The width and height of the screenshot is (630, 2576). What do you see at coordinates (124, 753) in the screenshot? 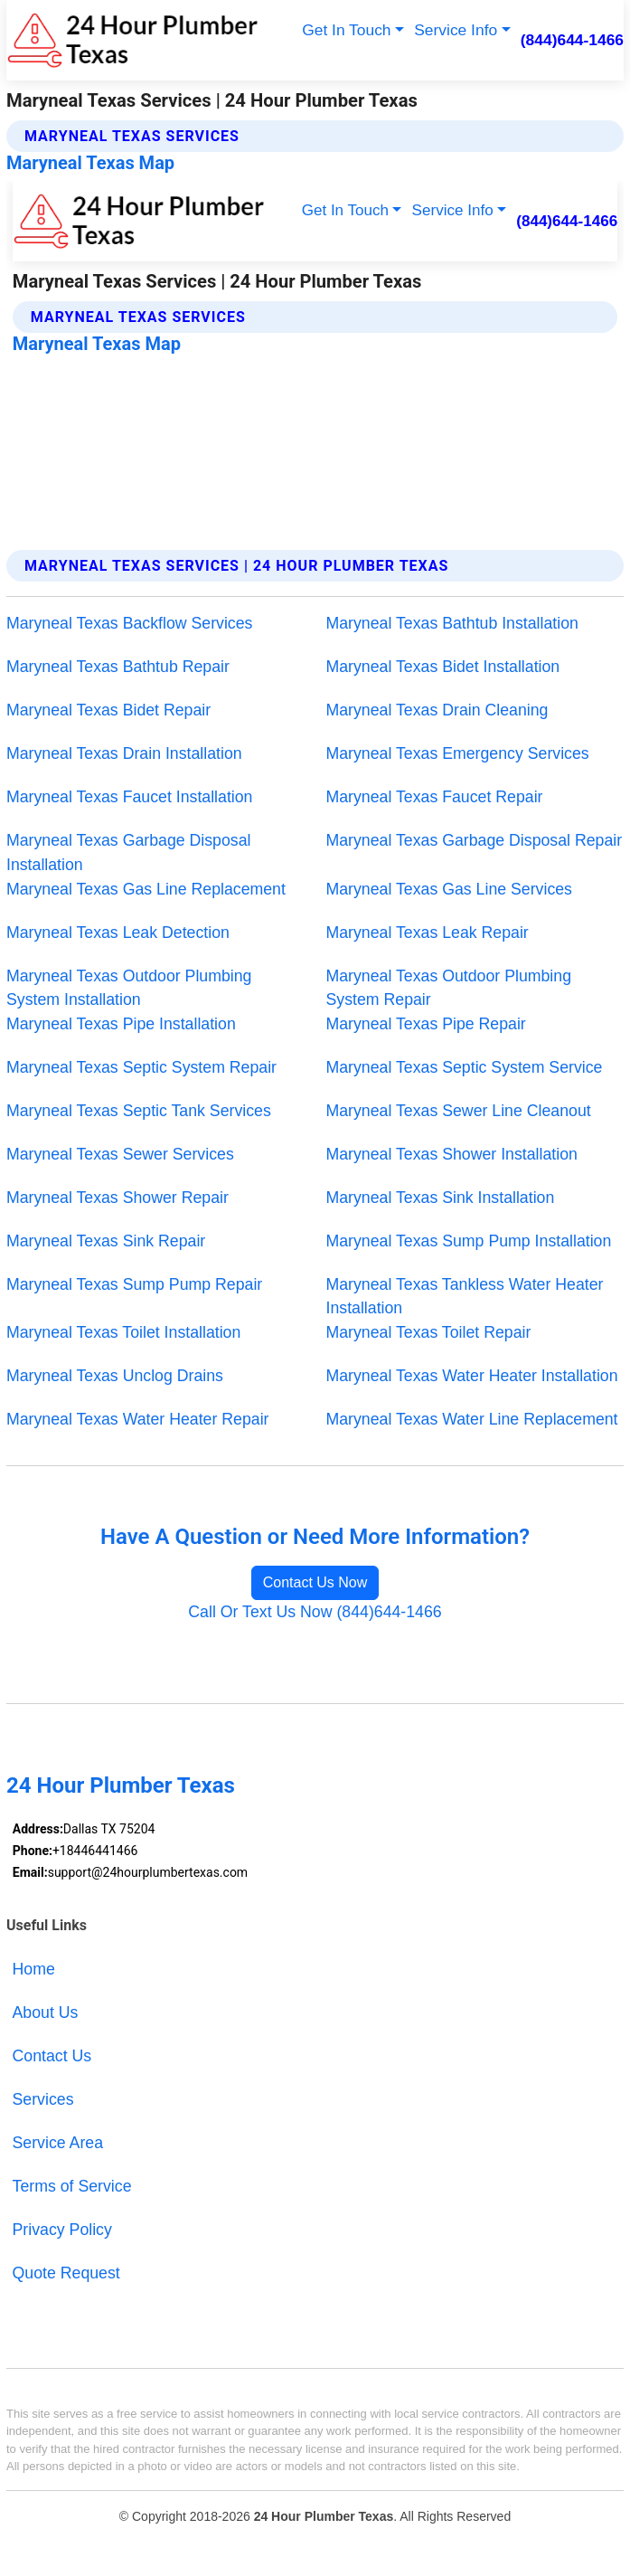
I see `Maryneal Texas Drain Installation` at bounding box center [124, 753].